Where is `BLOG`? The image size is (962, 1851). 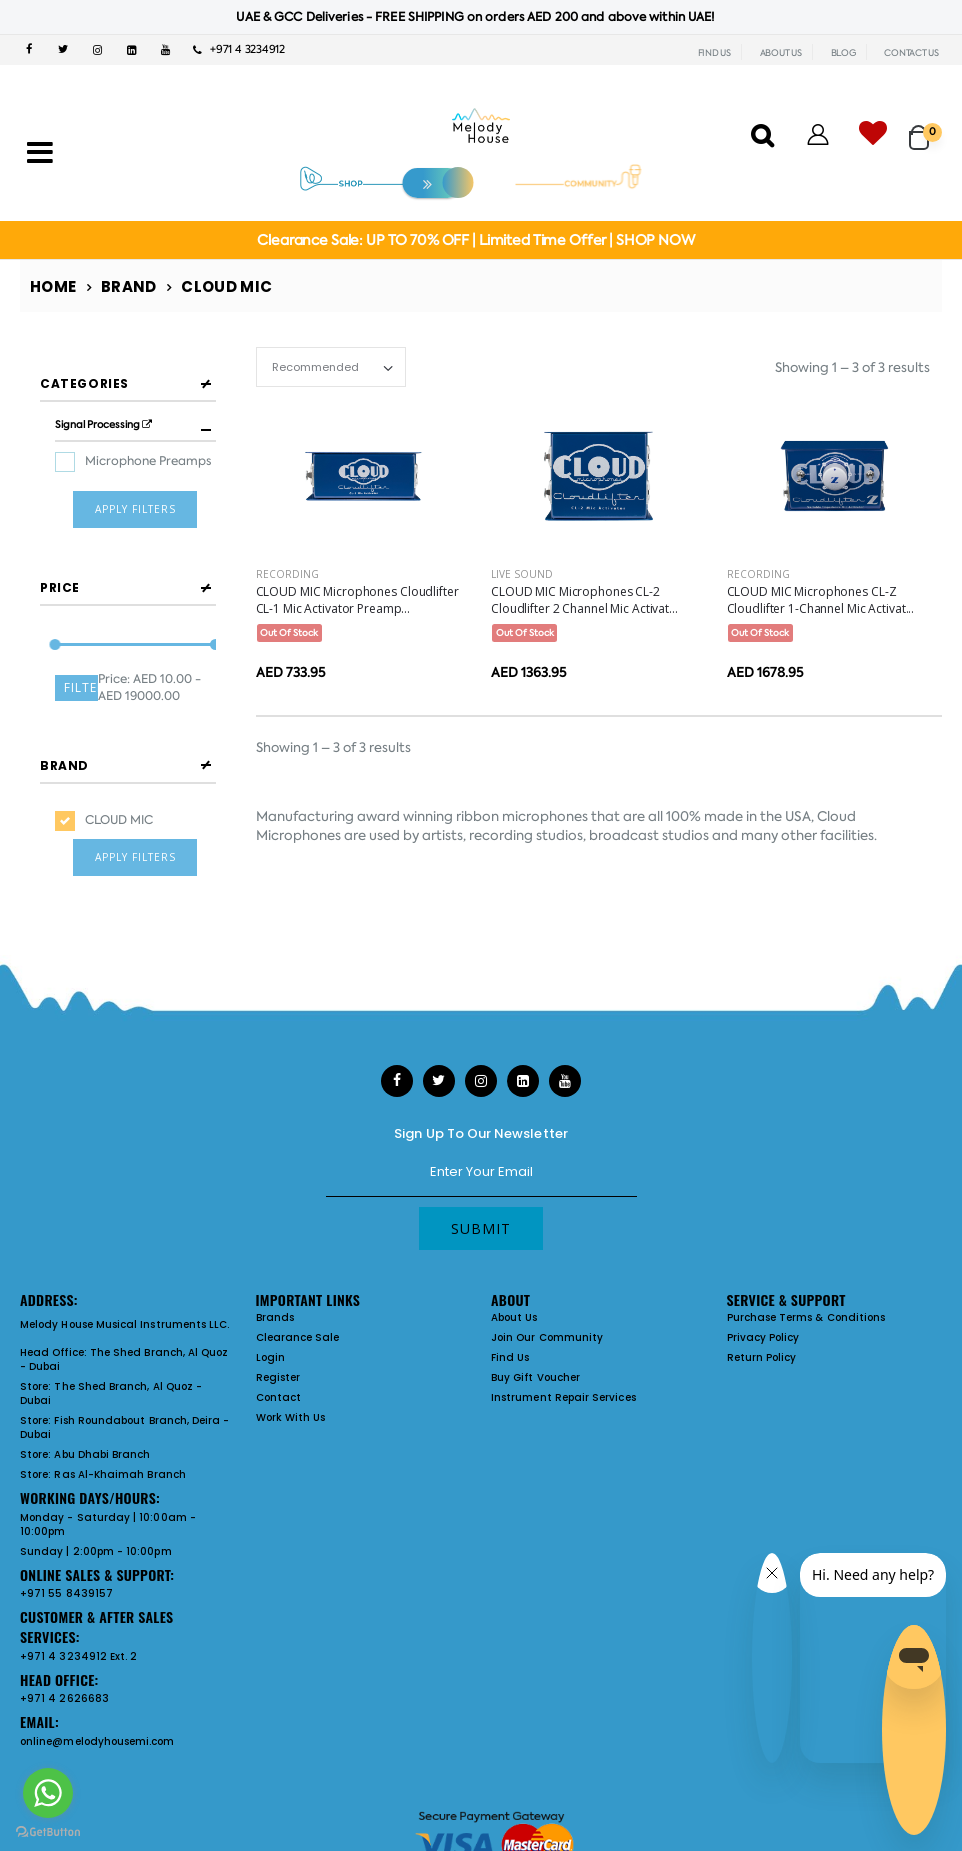 BLOG is located at coordinates (843, 53).